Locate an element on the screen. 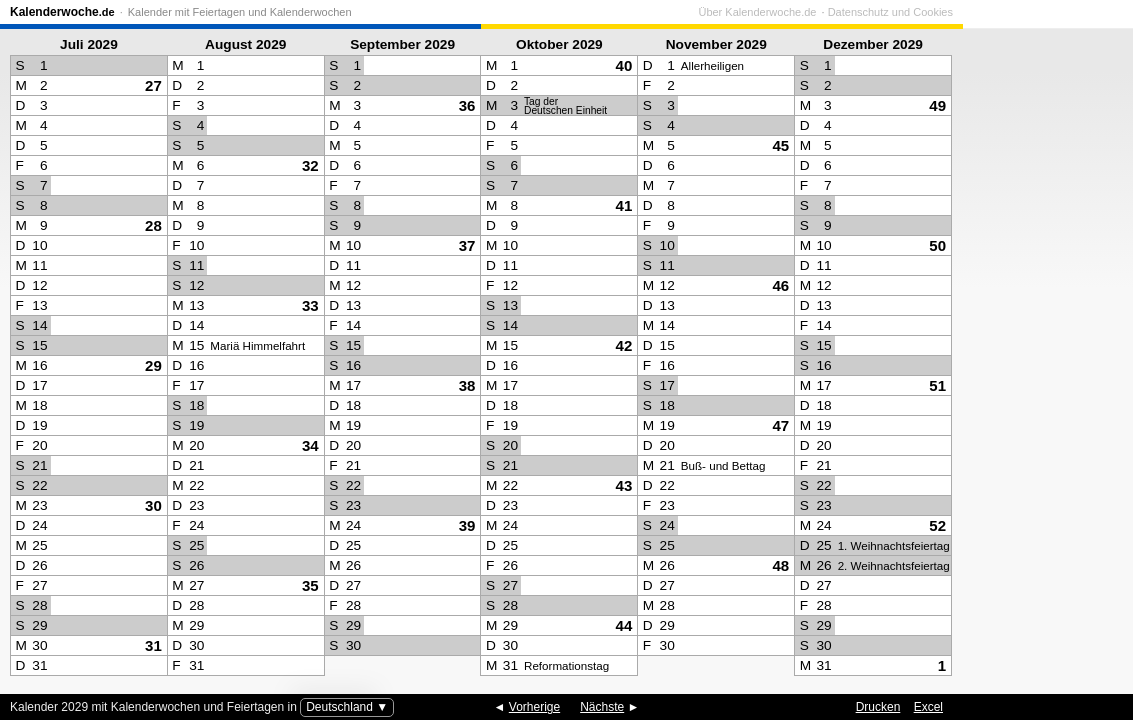 The height and width of the screenshot is (720, 1133). 41 is located at coordinates (624, 205).